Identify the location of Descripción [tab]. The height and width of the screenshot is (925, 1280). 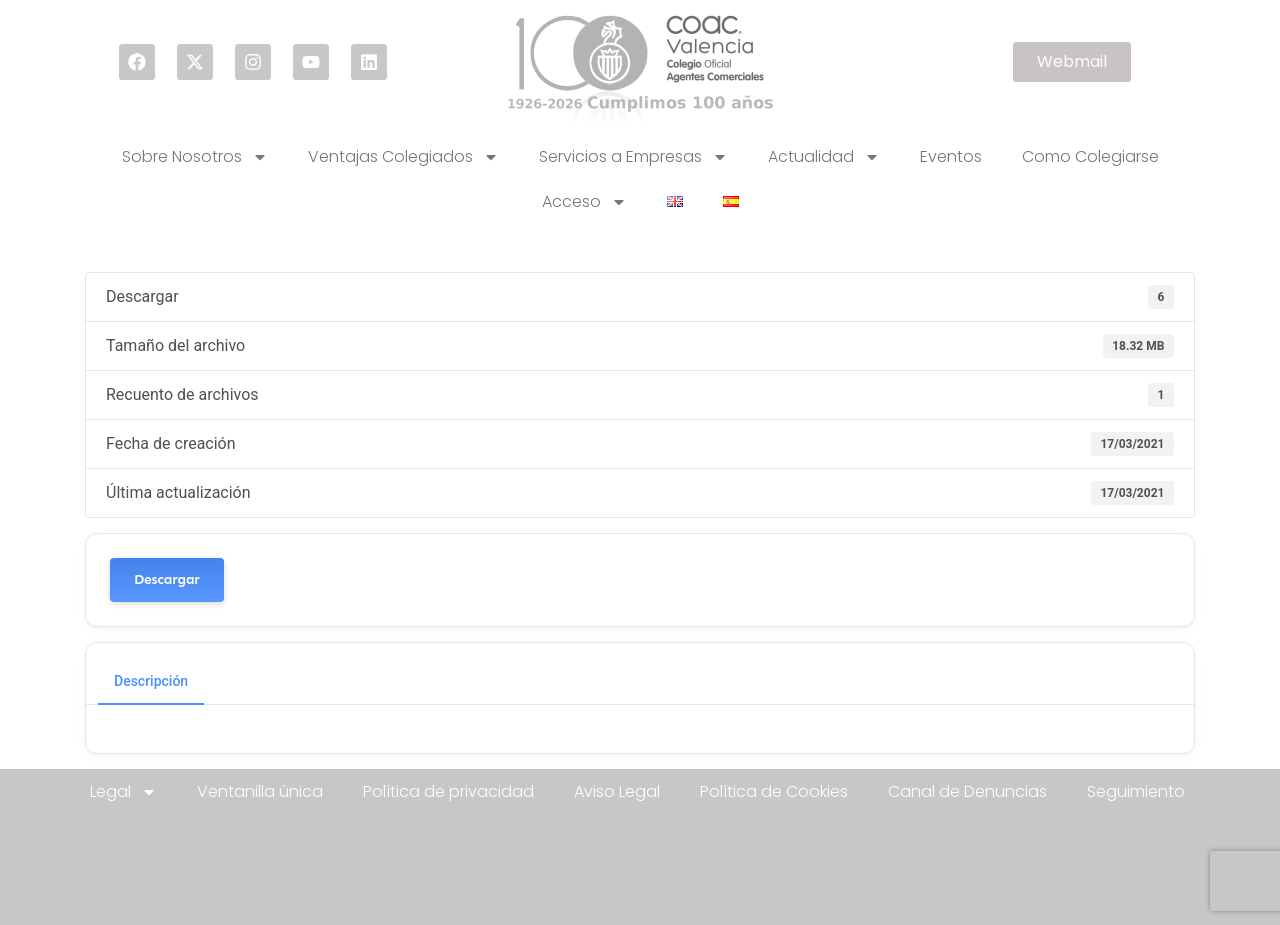
(151, 681).